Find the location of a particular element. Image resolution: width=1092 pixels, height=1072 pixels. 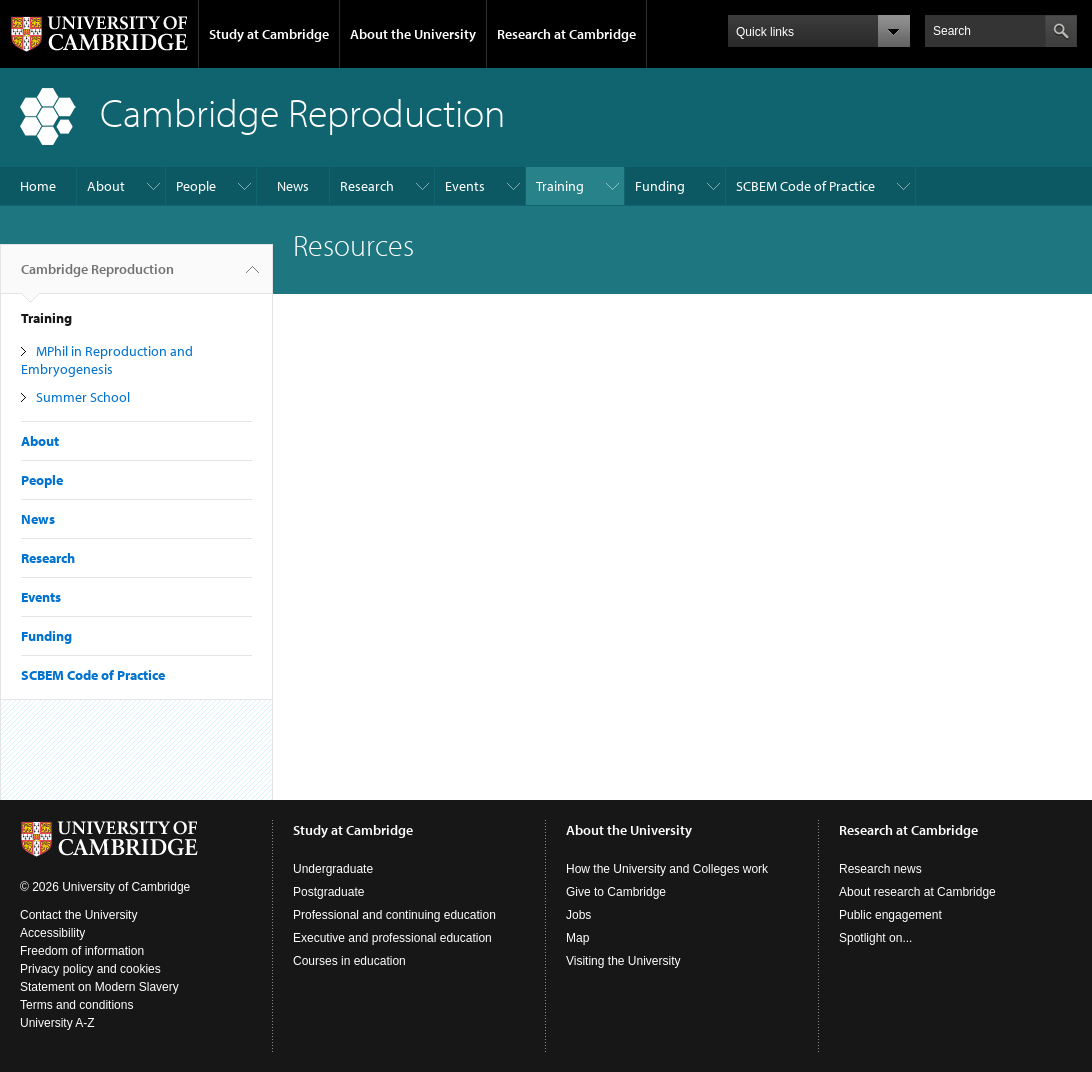

Summer School is located at coordinates (83, 397).